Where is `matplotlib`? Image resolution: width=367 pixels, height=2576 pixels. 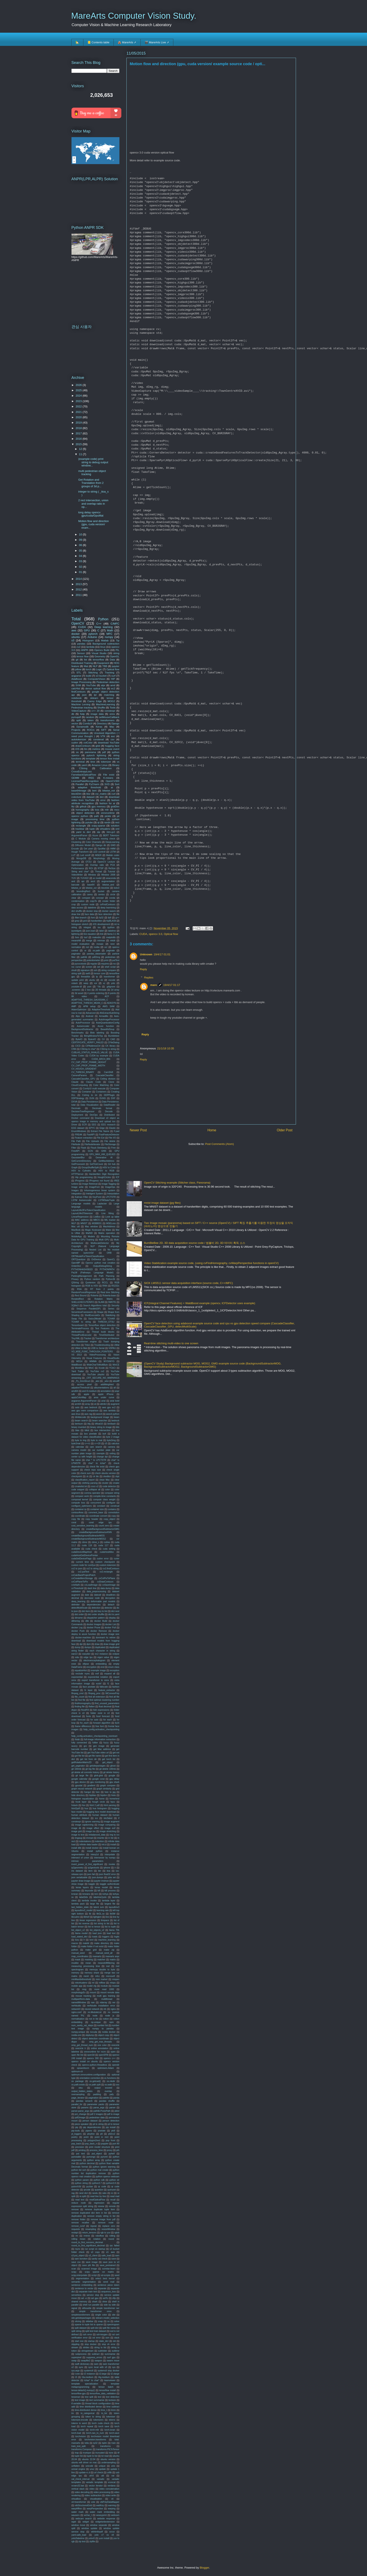 matplotlib is located at coordinates (110, 937).